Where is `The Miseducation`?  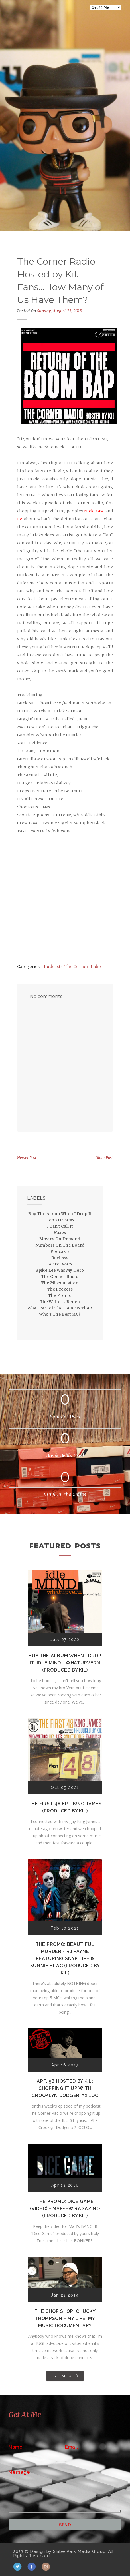 The Miseducation is located at coordinates (59, 1282).